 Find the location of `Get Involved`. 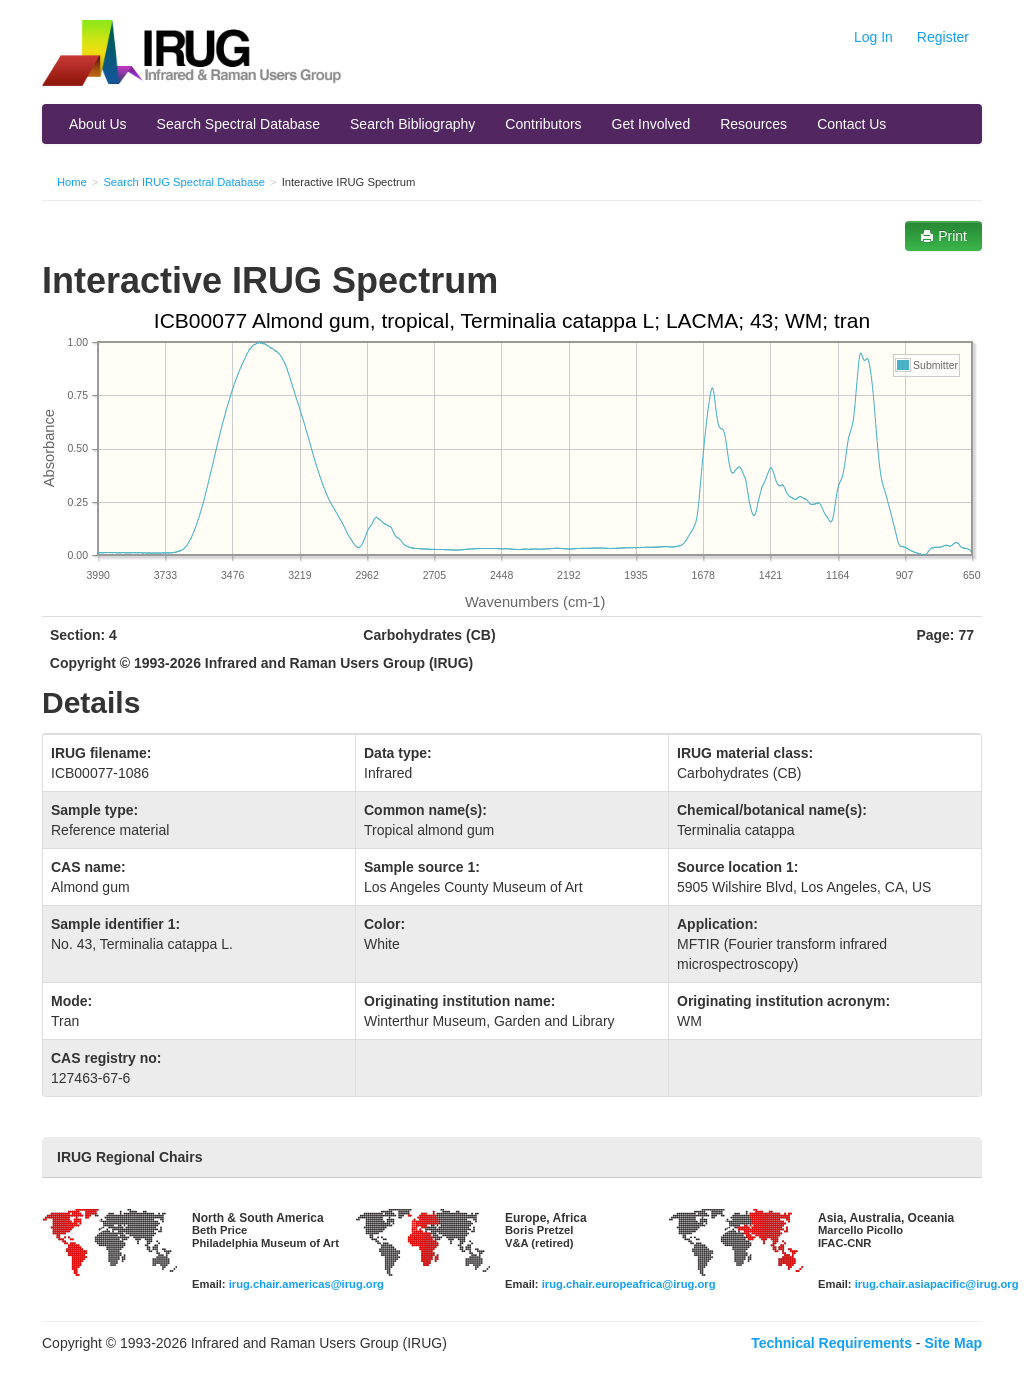

Get Involved is located at coordinates (651, 124).